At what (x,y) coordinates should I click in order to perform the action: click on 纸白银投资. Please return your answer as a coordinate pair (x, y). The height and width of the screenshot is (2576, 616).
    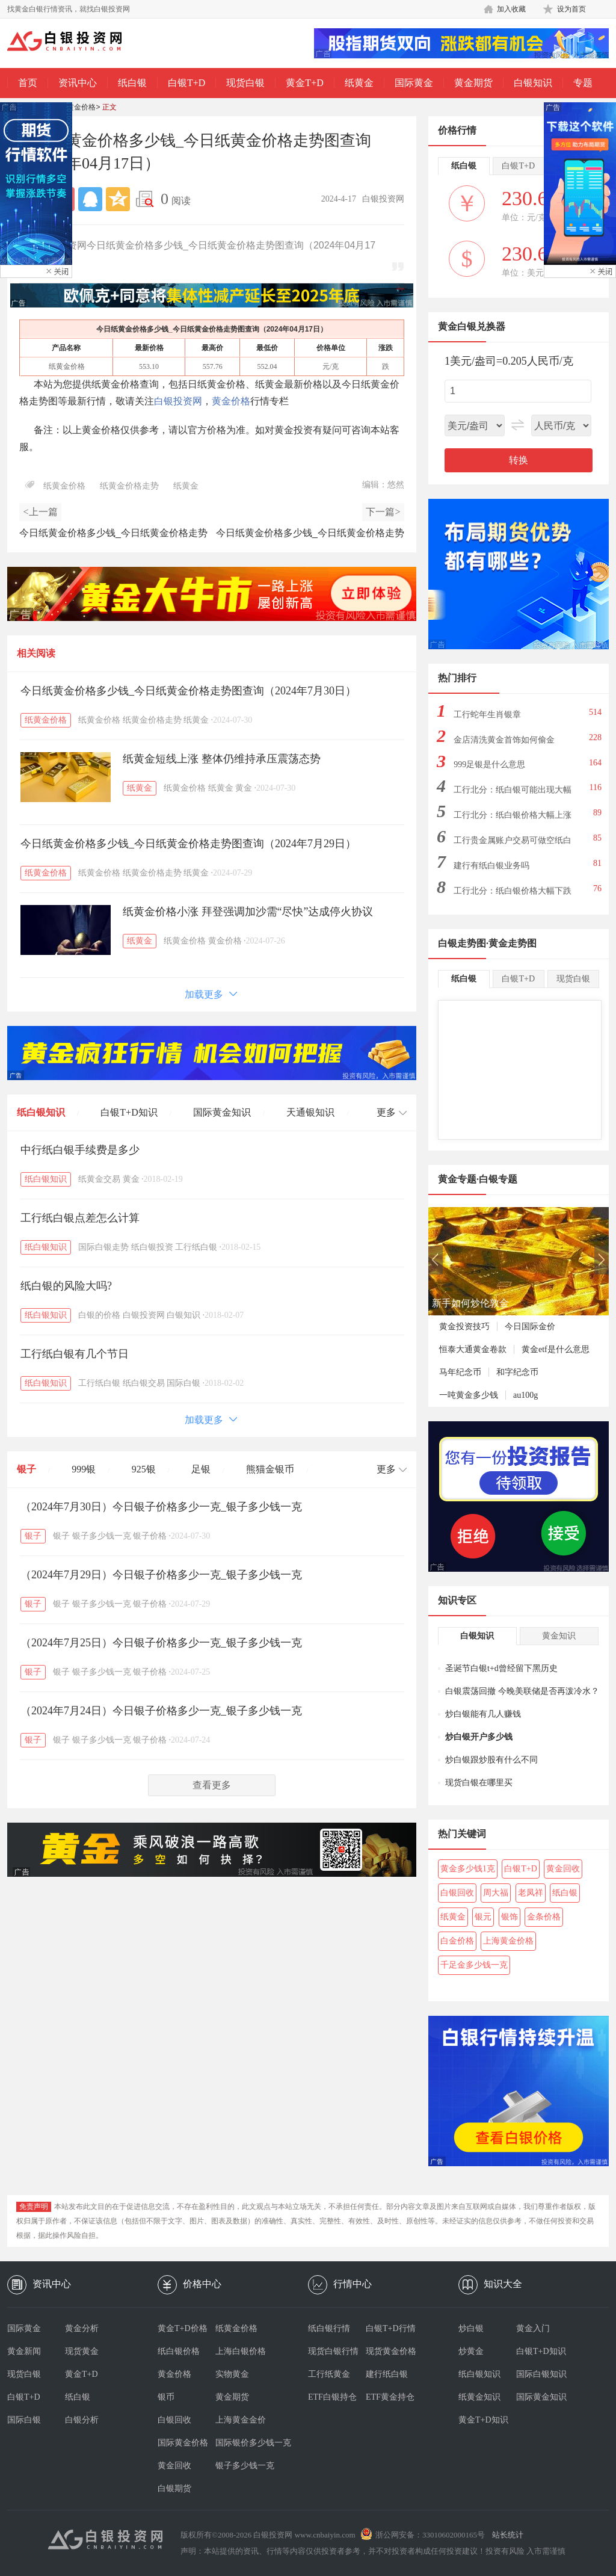
    Looking at the image, I should click on (152, 1247).